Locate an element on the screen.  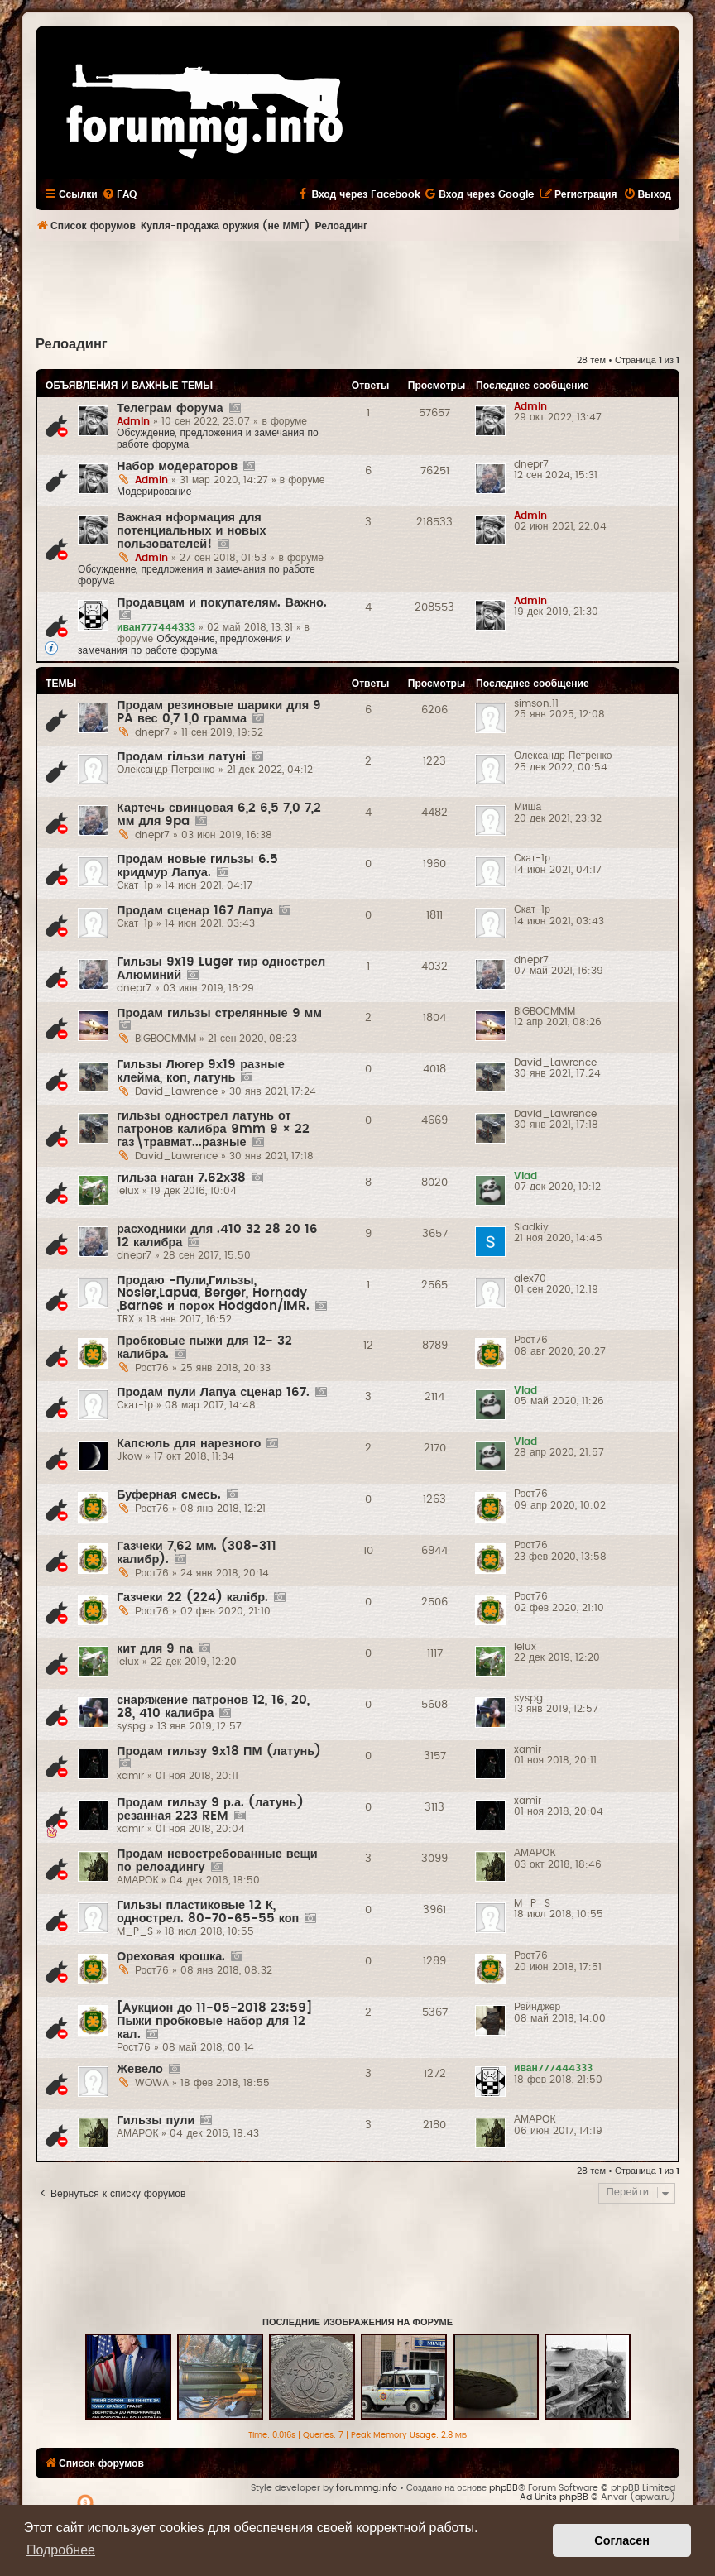
кит для 9 па is located at coordinates (155, 1649).